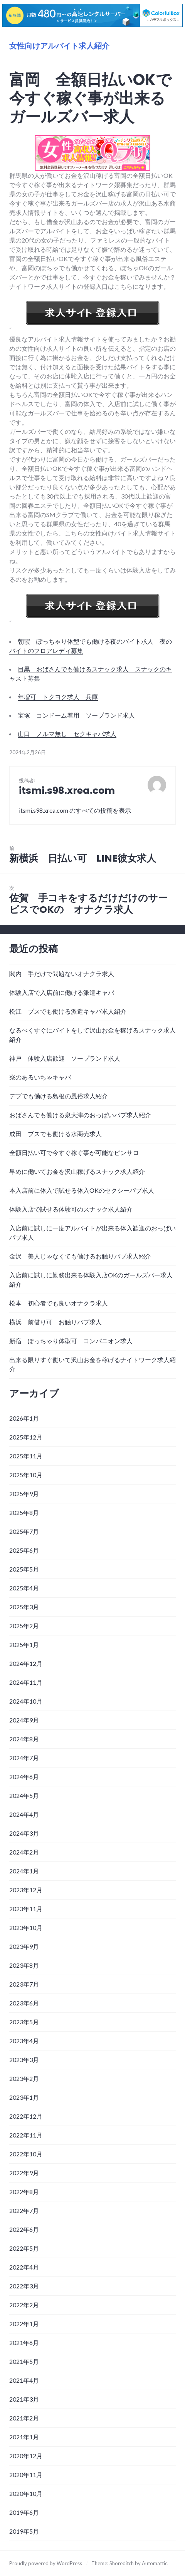  I want to click on 2024年12月, so click(25, 1663).